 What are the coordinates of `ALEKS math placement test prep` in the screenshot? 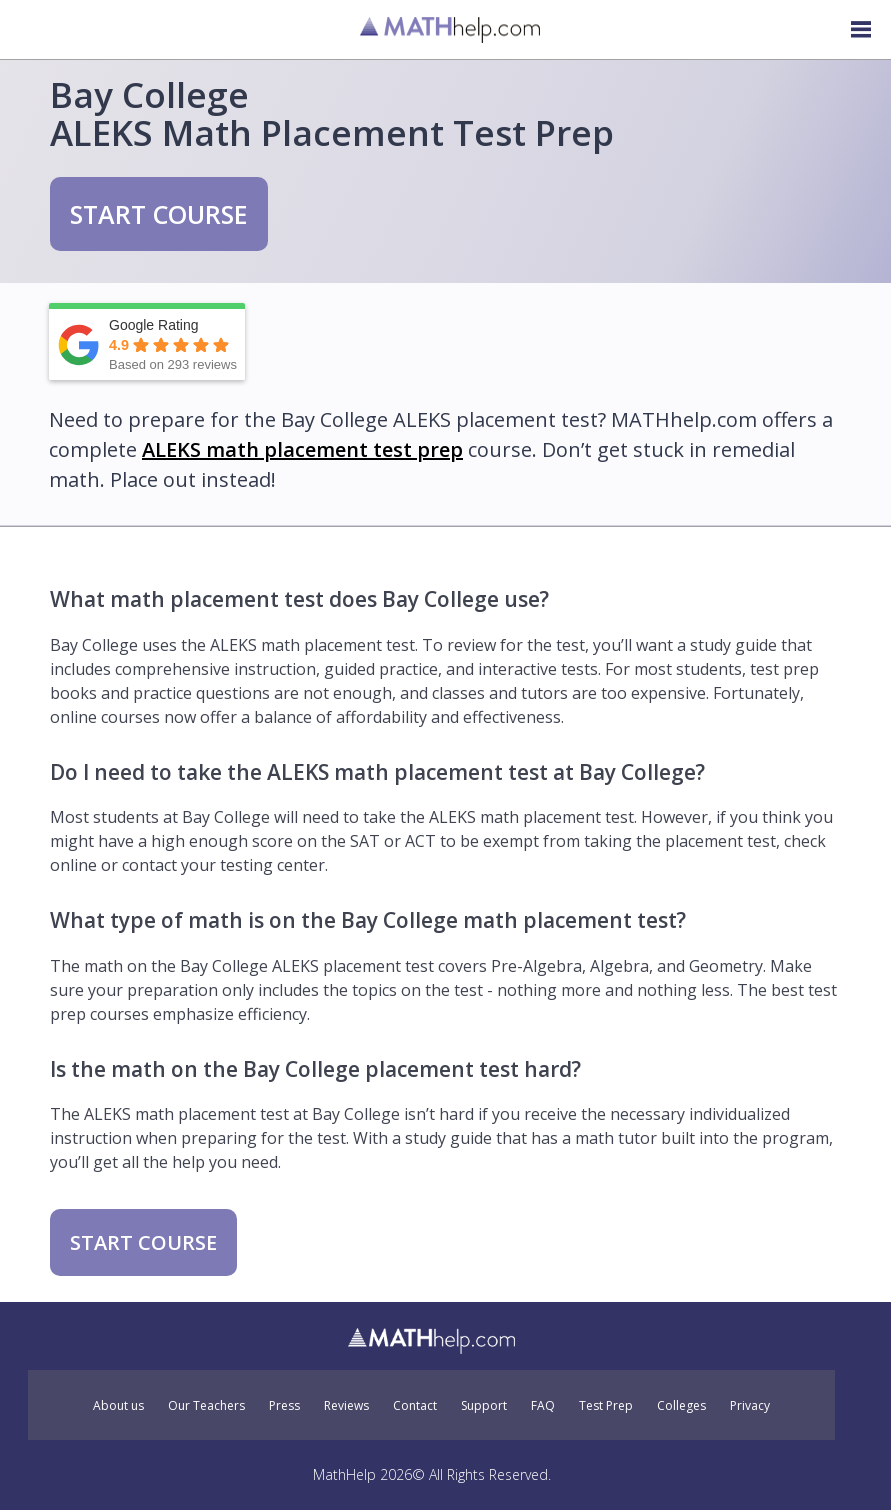 It's located at (302, 449).